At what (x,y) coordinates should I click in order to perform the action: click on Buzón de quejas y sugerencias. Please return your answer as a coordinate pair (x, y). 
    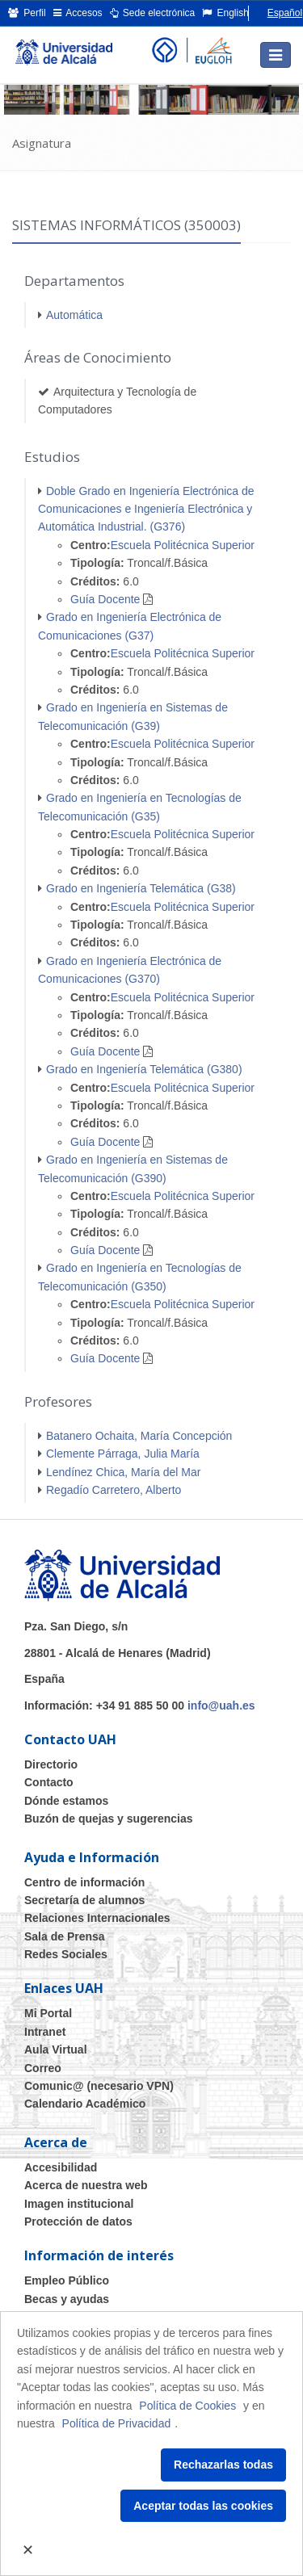
    Looking at the image, I should click on (108, 1818).